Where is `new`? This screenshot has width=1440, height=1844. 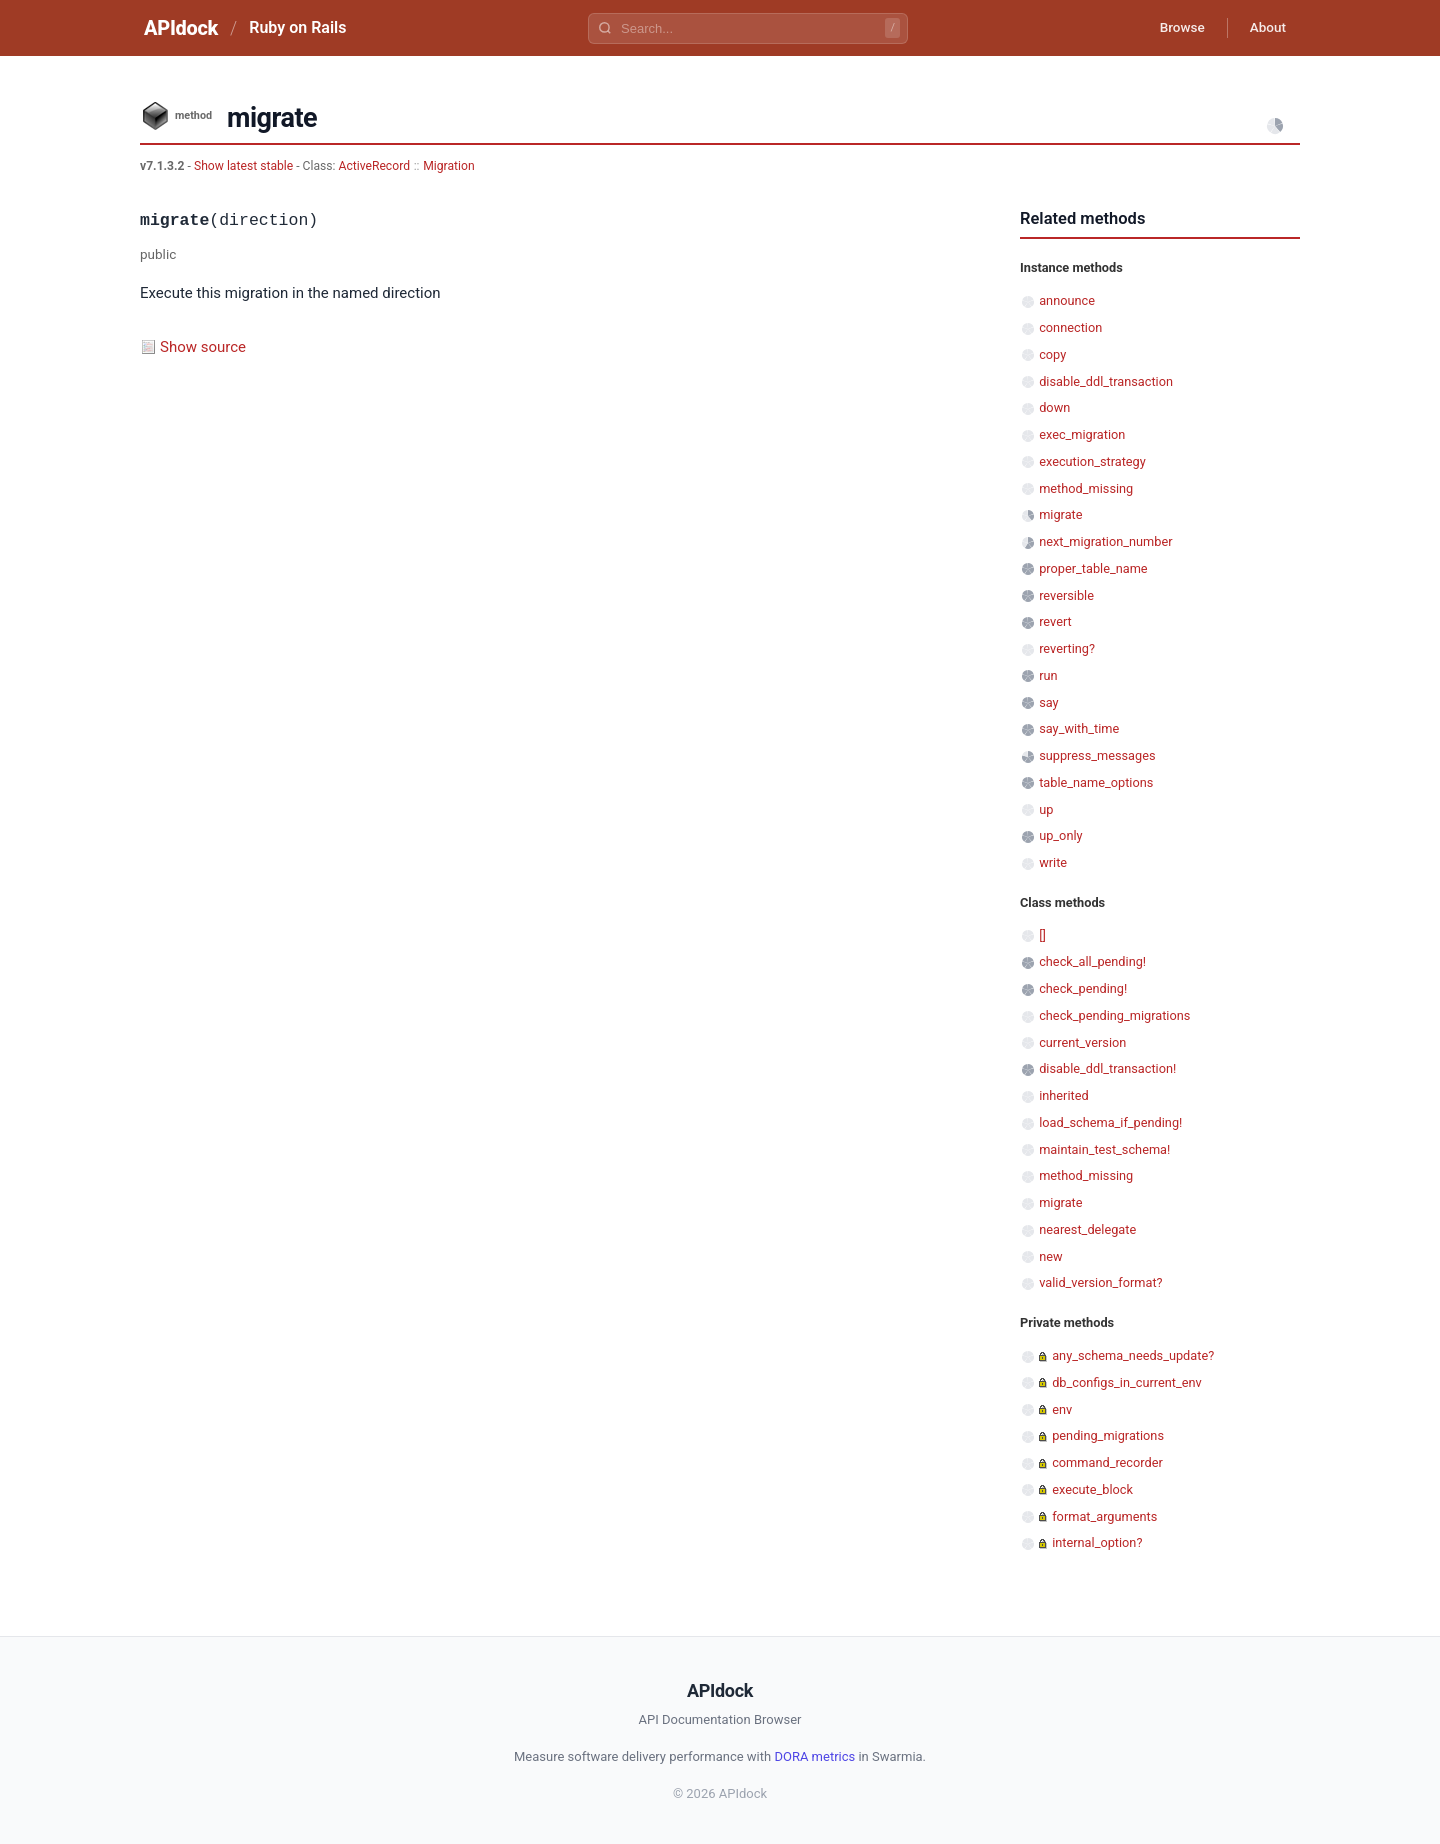
new is located at coordinates (1050, 1256).